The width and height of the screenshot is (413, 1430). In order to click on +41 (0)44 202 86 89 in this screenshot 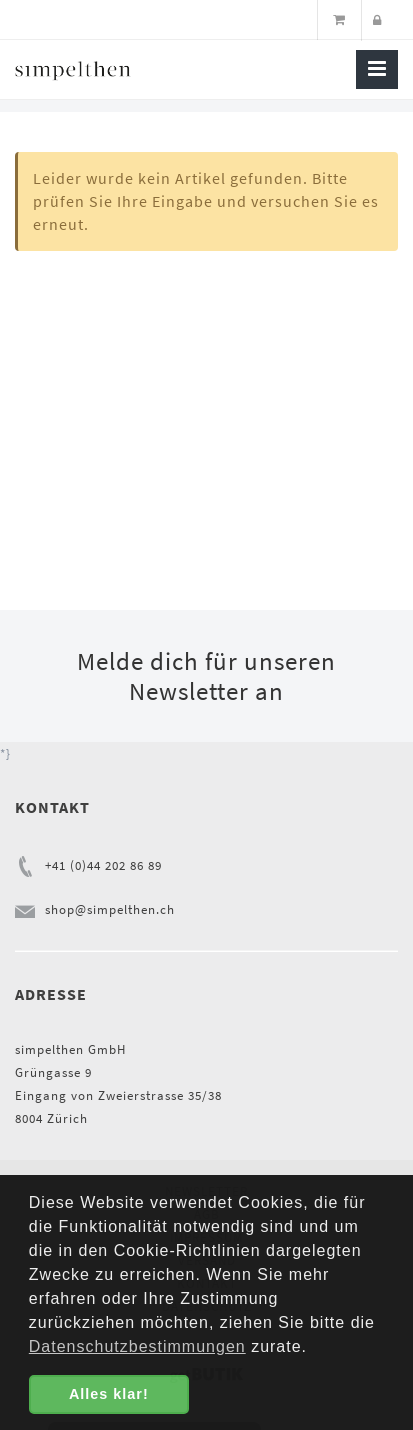, I will do `click(103, 865)`.